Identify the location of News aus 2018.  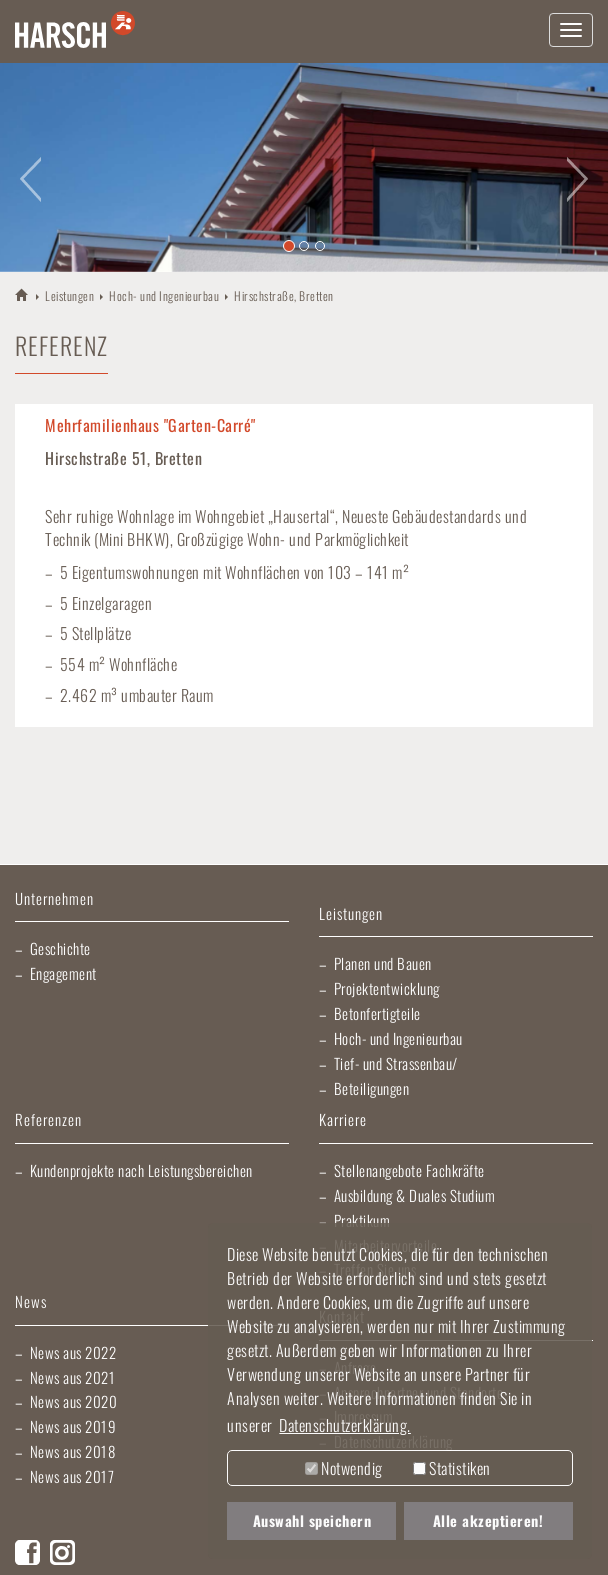
(73, 1451).